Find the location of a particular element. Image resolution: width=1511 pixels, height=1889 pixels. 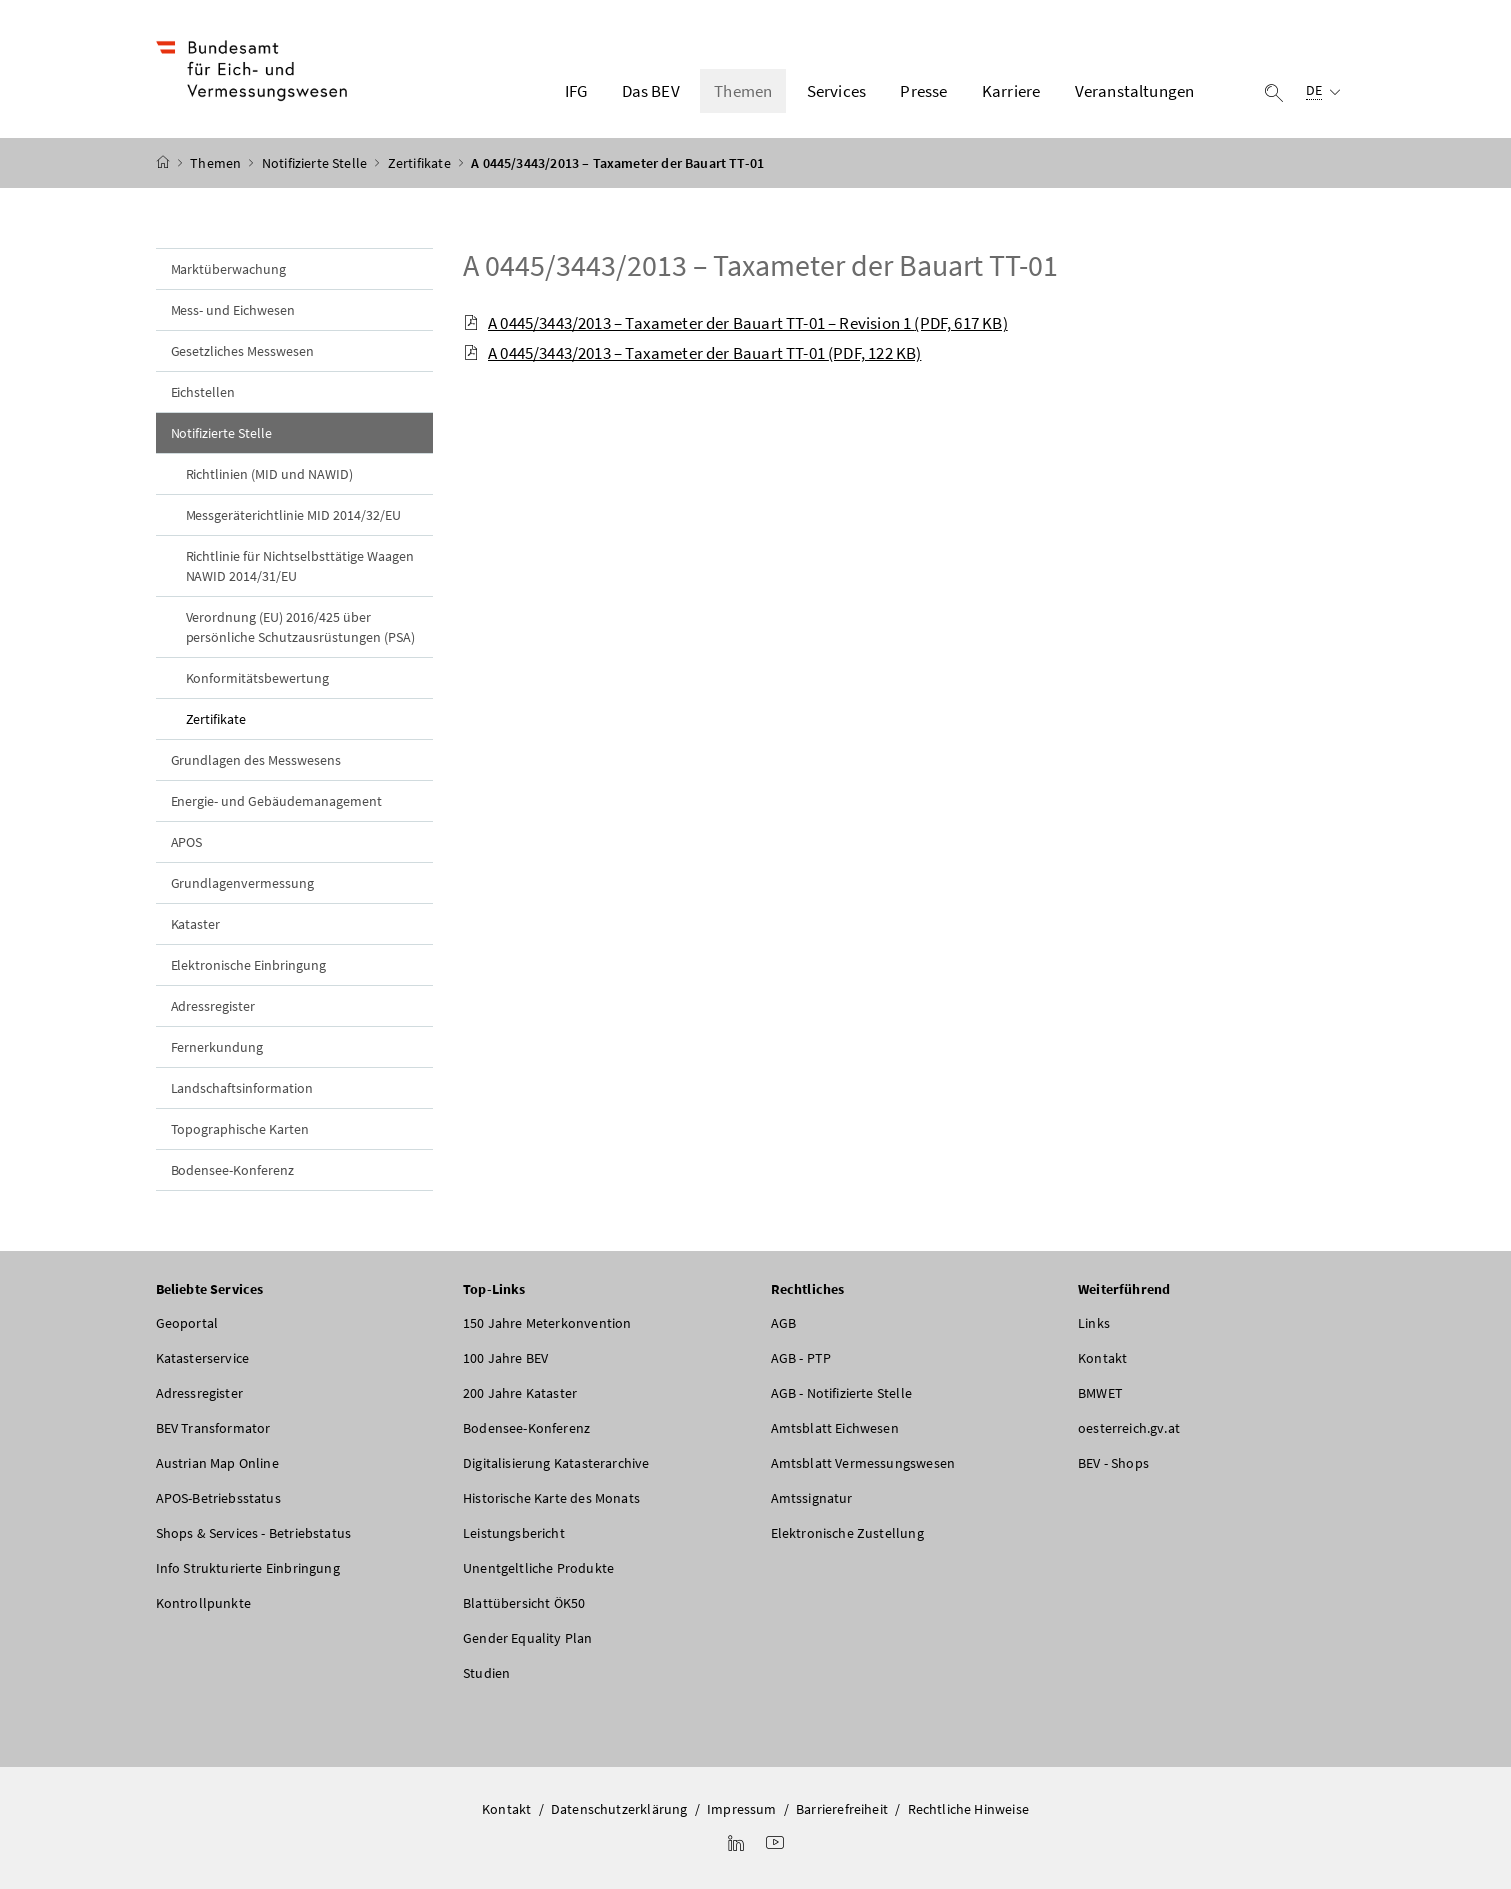

Kontakt is located at coordinates (1102, 1358).